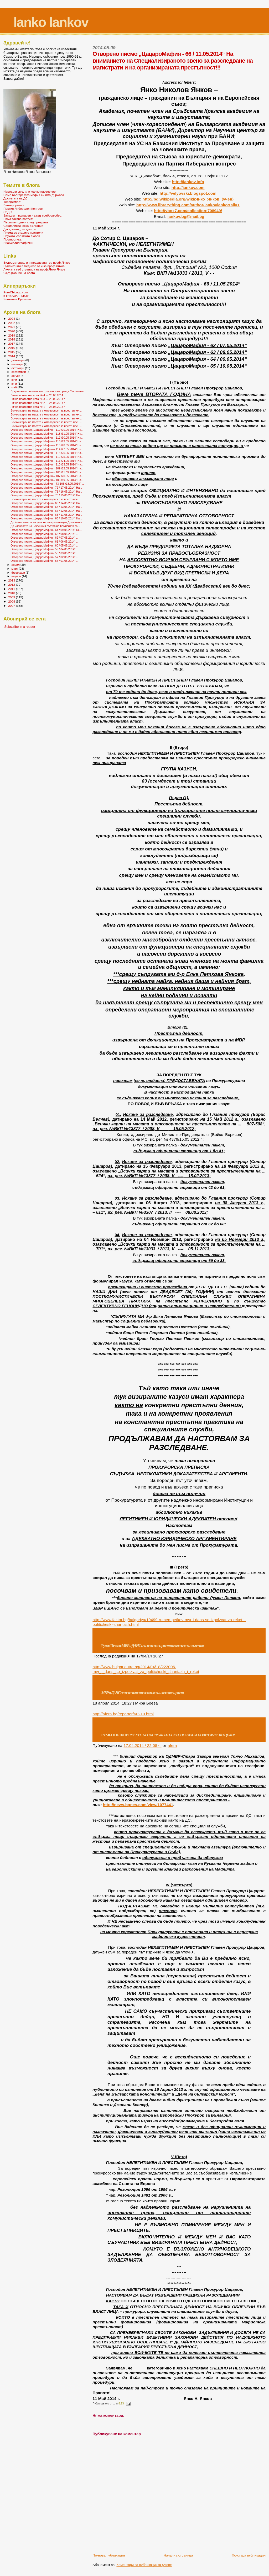 The height and width of the screenshot is (2576, 269). I want to click on 2022, so click(12, 322).